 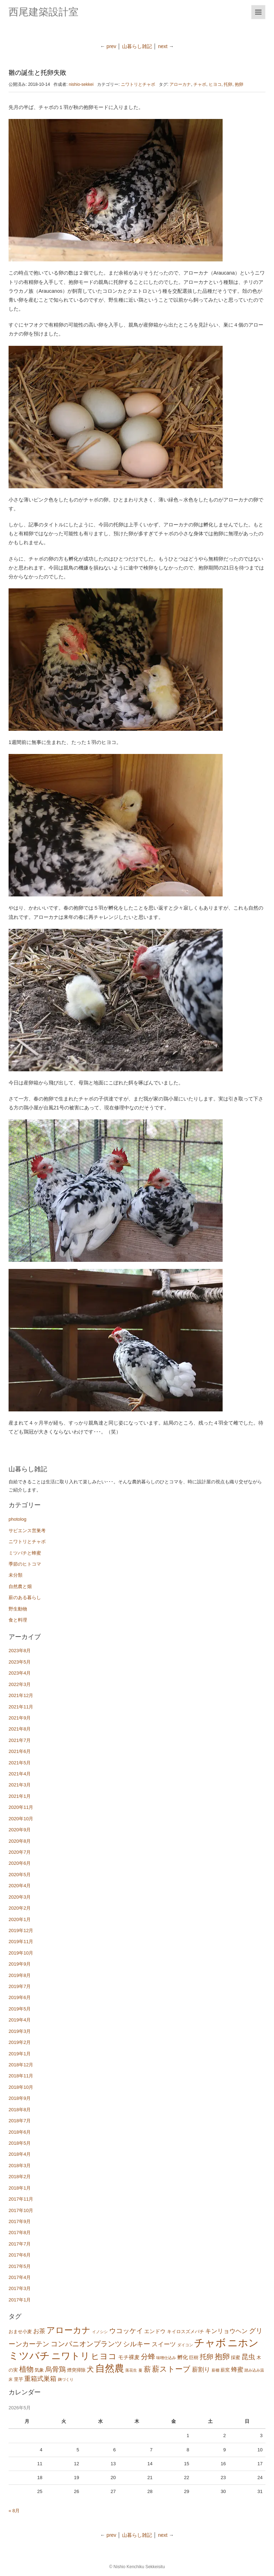 I want to click on 2021年1月, so click(x=20, y=1796).